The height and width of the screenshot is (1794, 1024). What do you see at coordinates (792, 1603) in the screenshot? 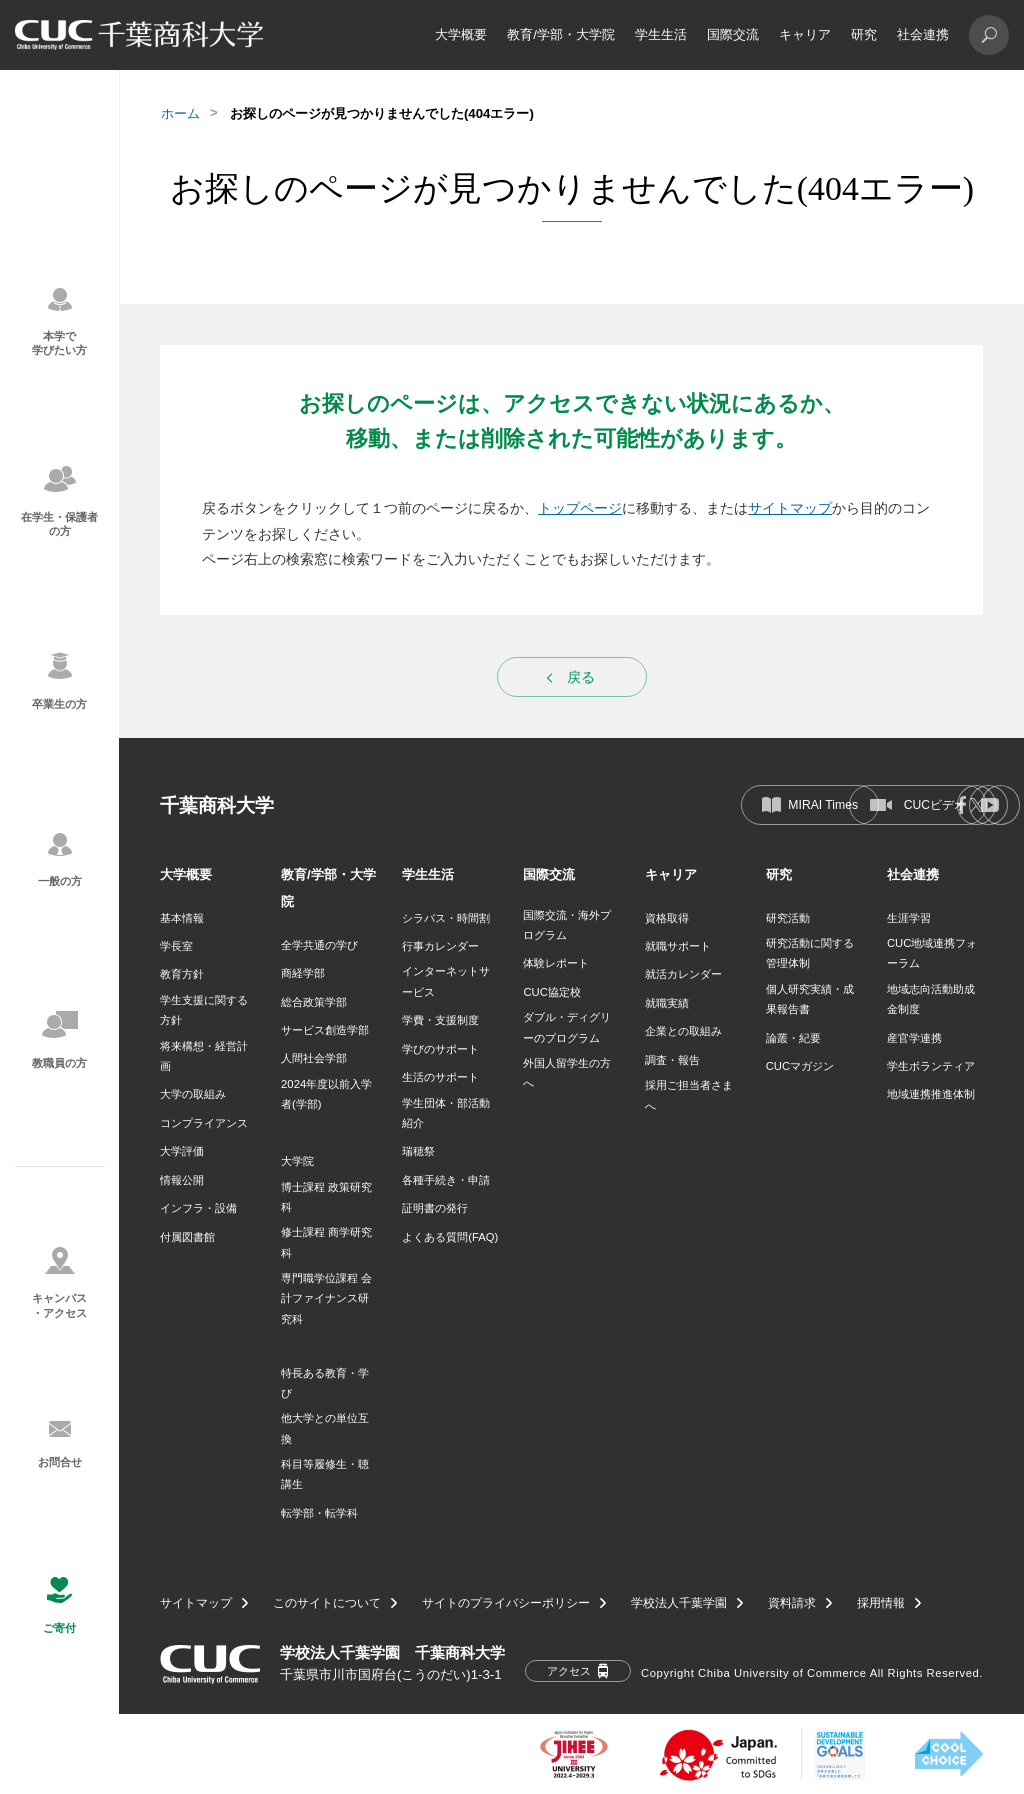
I see `資料請求` at bounding box center [792, 1603].